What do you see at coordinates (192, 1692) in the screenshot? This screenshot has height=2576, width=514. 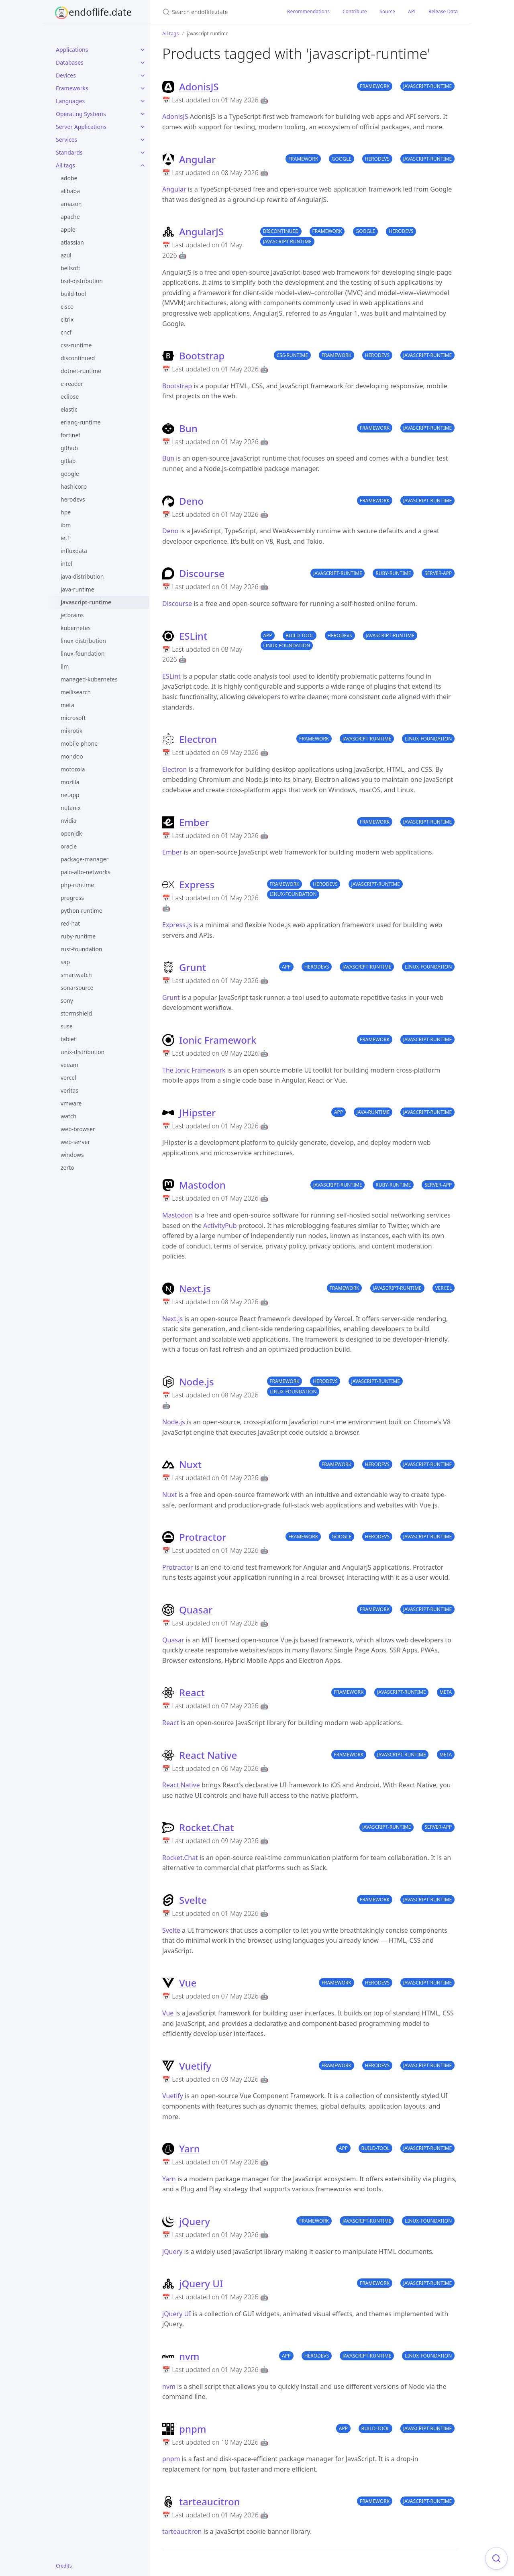 I see `React` at bounding box center [192, 1692].